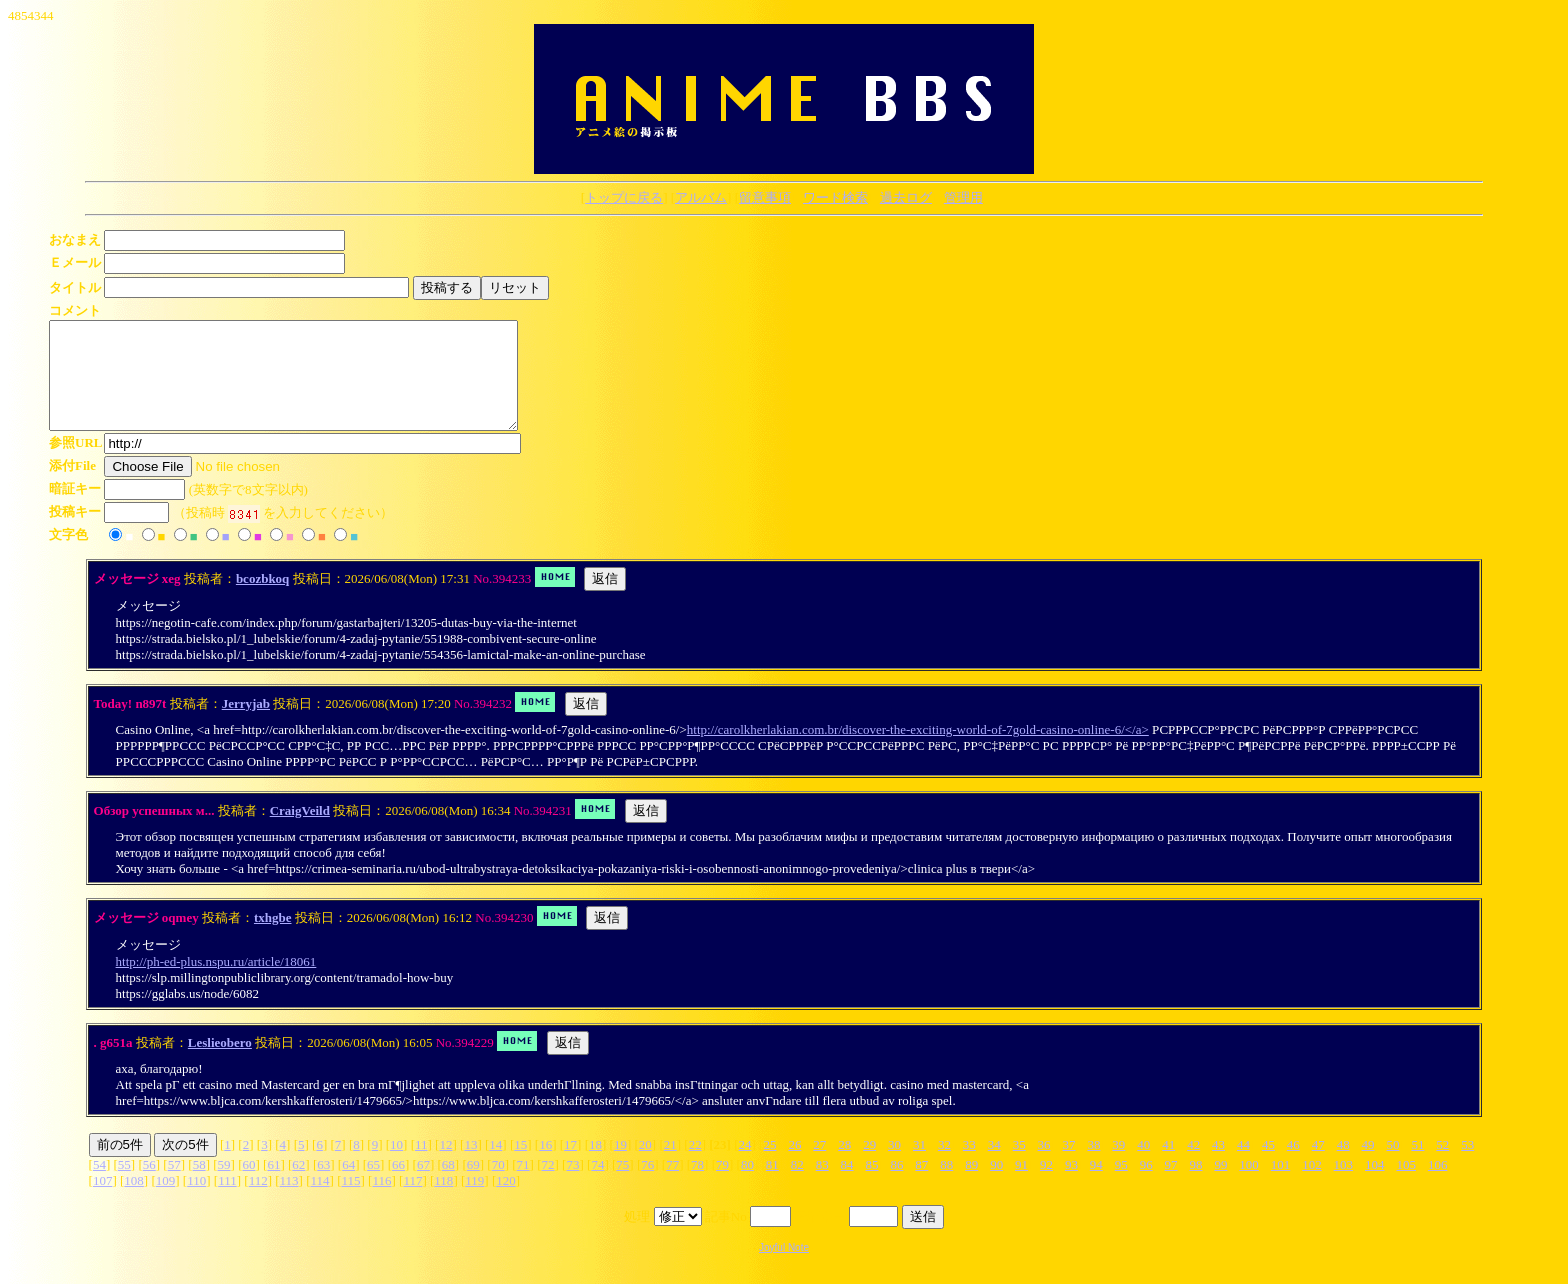  I want to click on 116, so click(381, 1201).